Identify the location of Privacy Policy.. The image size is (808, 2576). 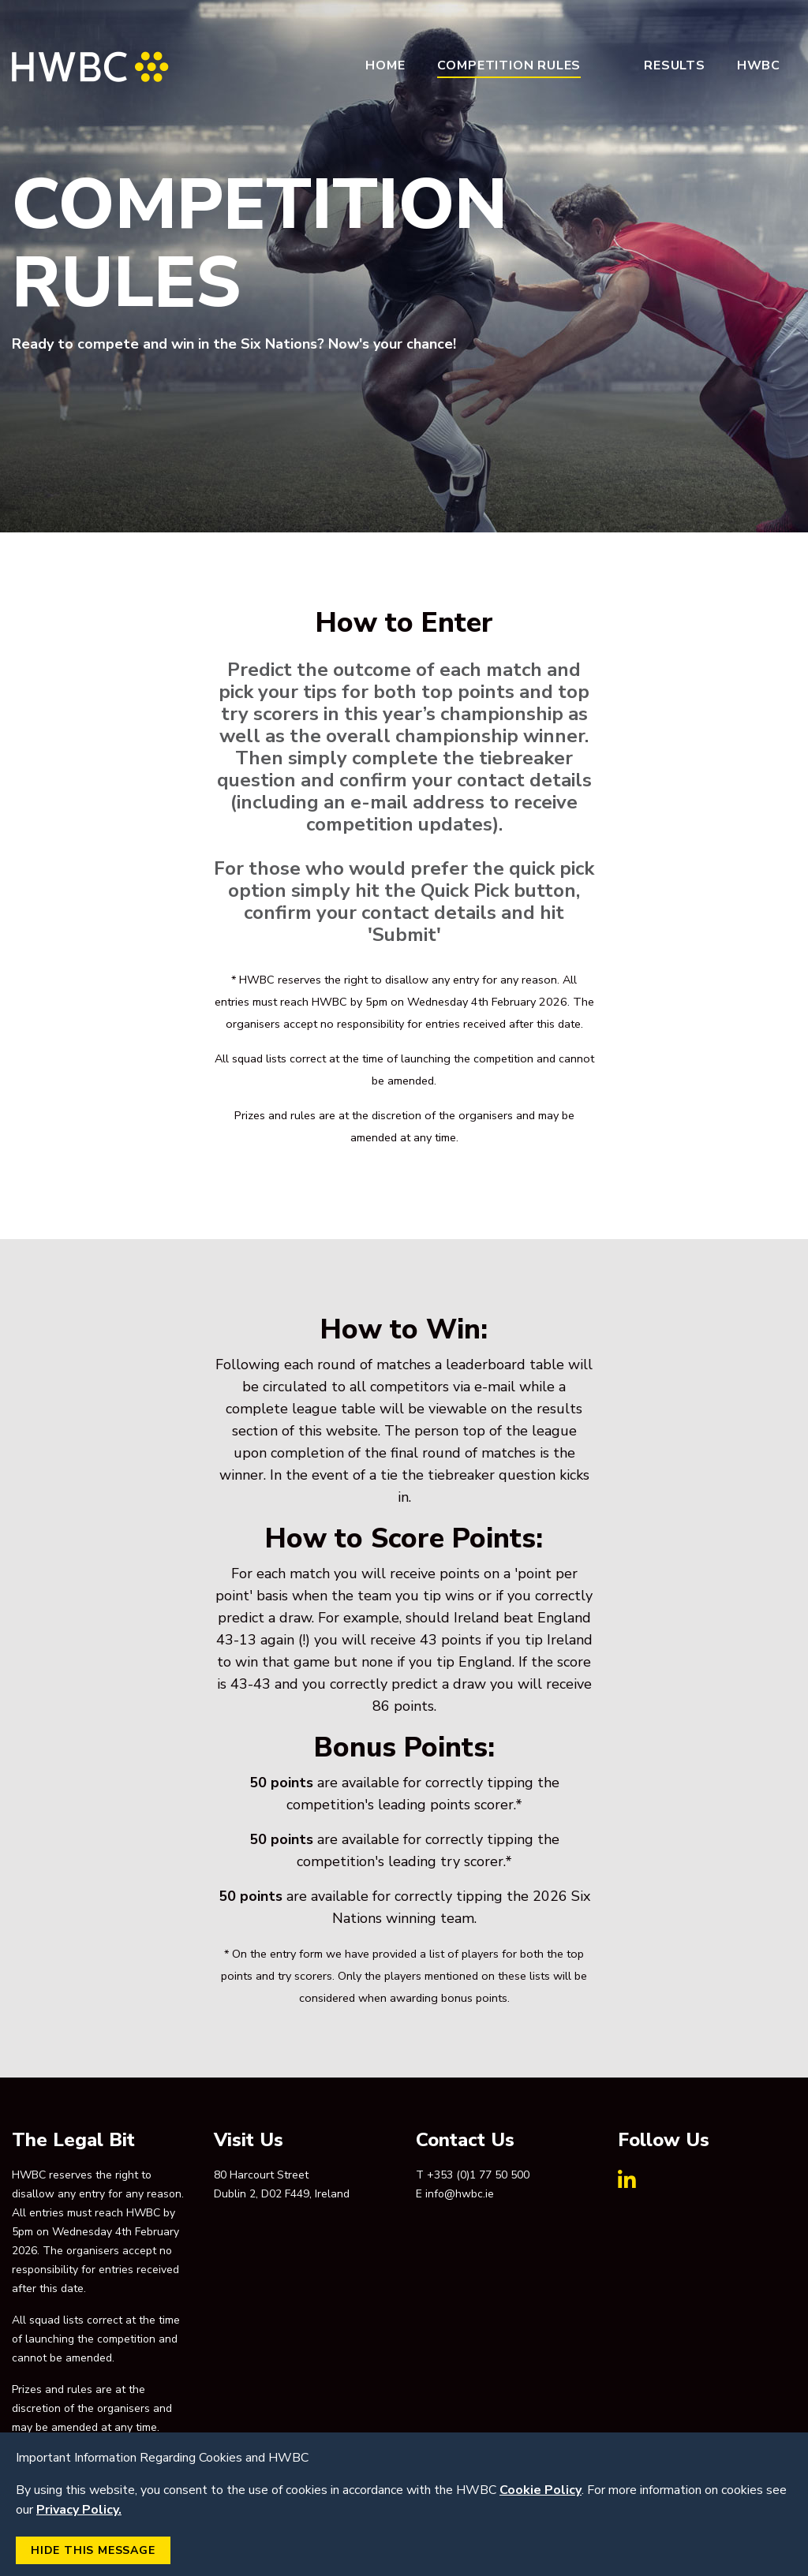
(79, 2509).